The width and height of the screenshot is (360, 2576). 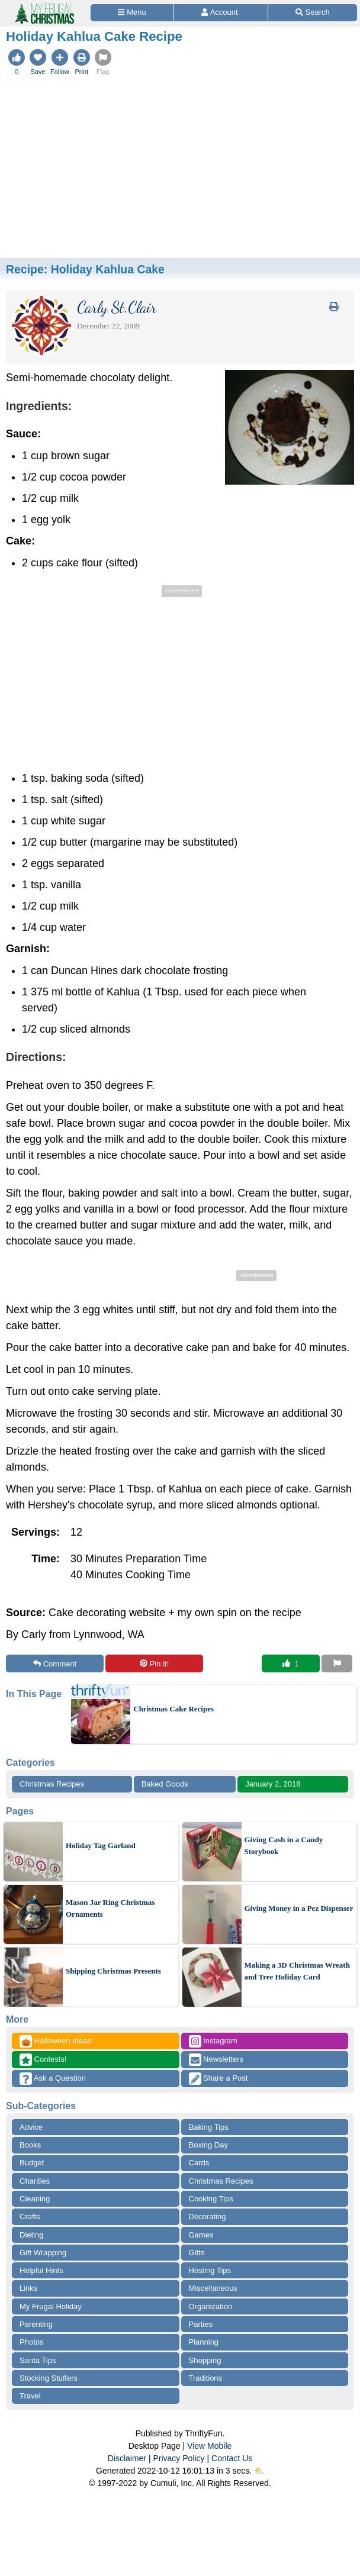 I want to click on Baked Goods, so click(x=165, y=1783).